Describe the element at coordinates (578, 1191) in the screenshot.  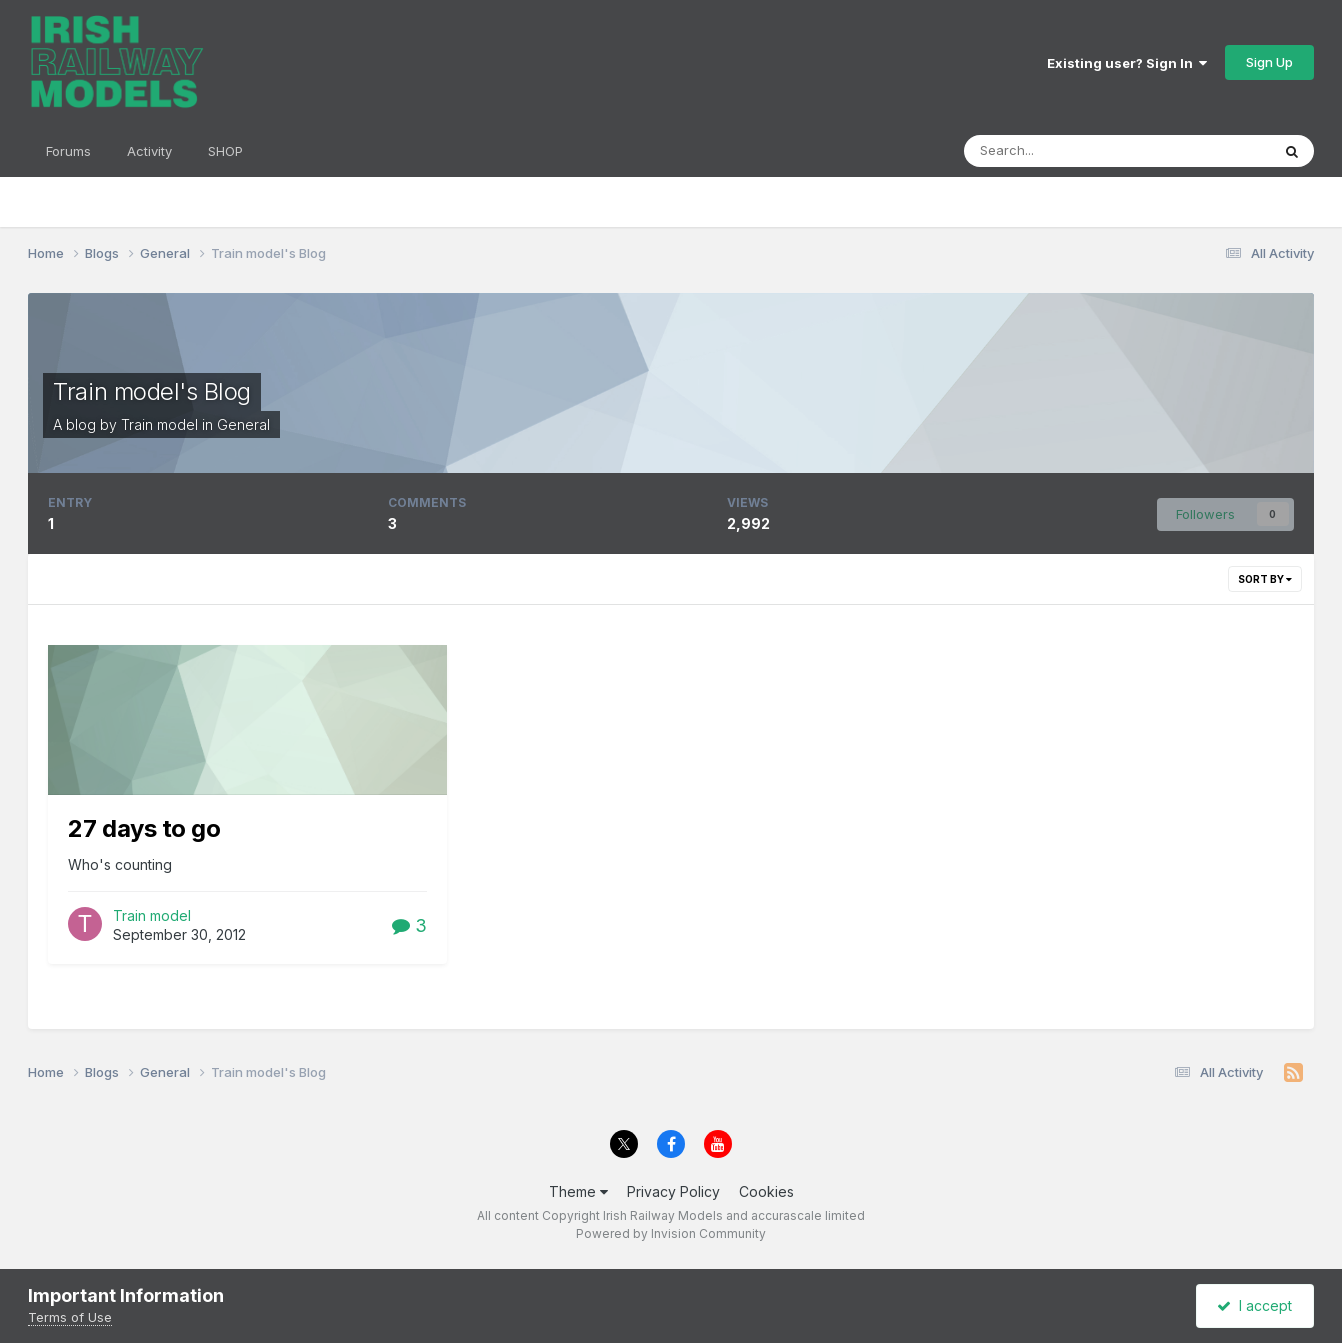
I see `Theme` at that location.